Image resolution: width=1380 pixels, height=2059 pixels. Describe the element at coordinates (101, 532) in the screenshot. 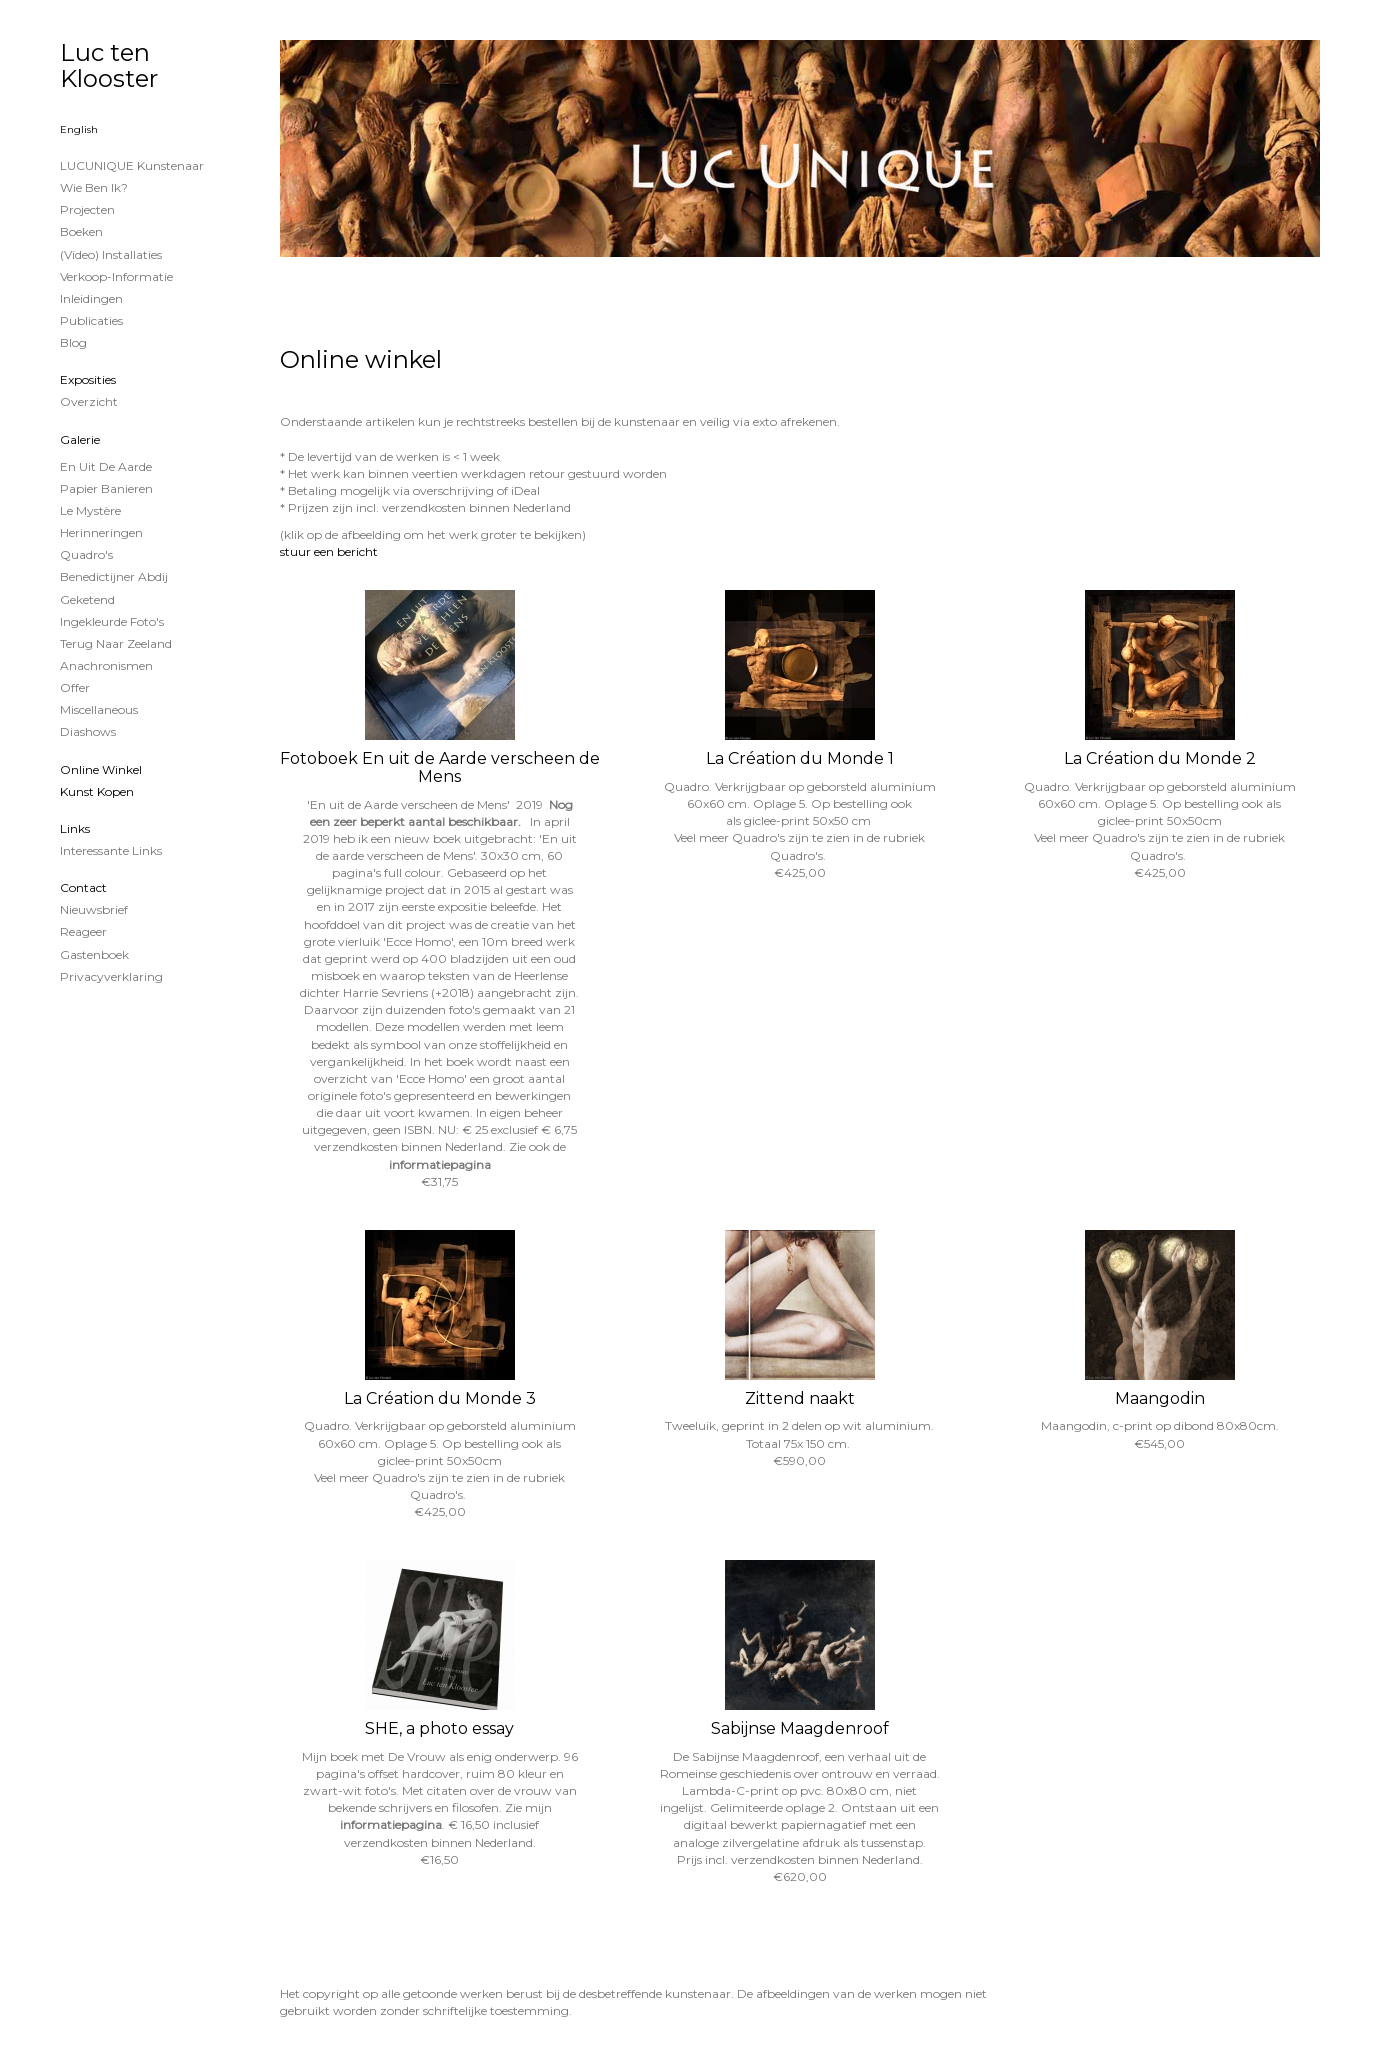

I see `Herinneringen` at that location.